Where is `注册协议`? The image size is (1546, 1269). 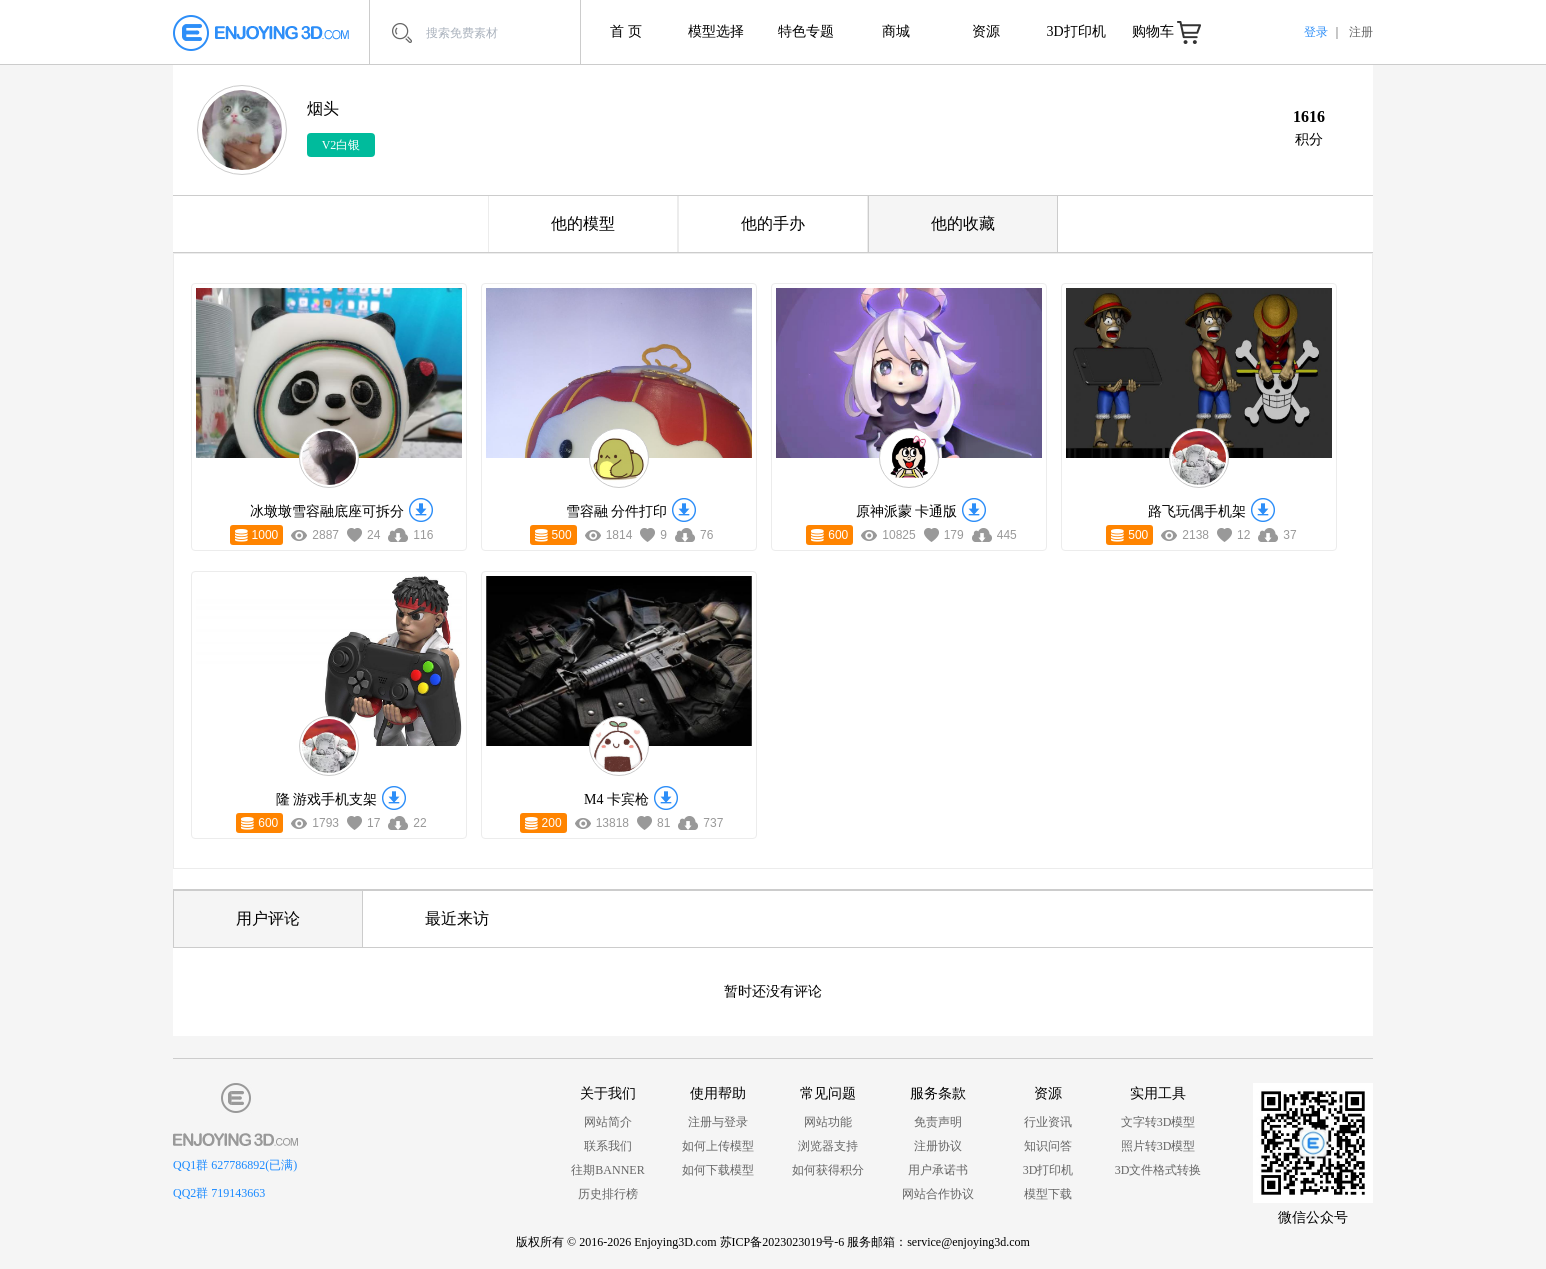 注册协议 is located at coordinates (938, 1146).